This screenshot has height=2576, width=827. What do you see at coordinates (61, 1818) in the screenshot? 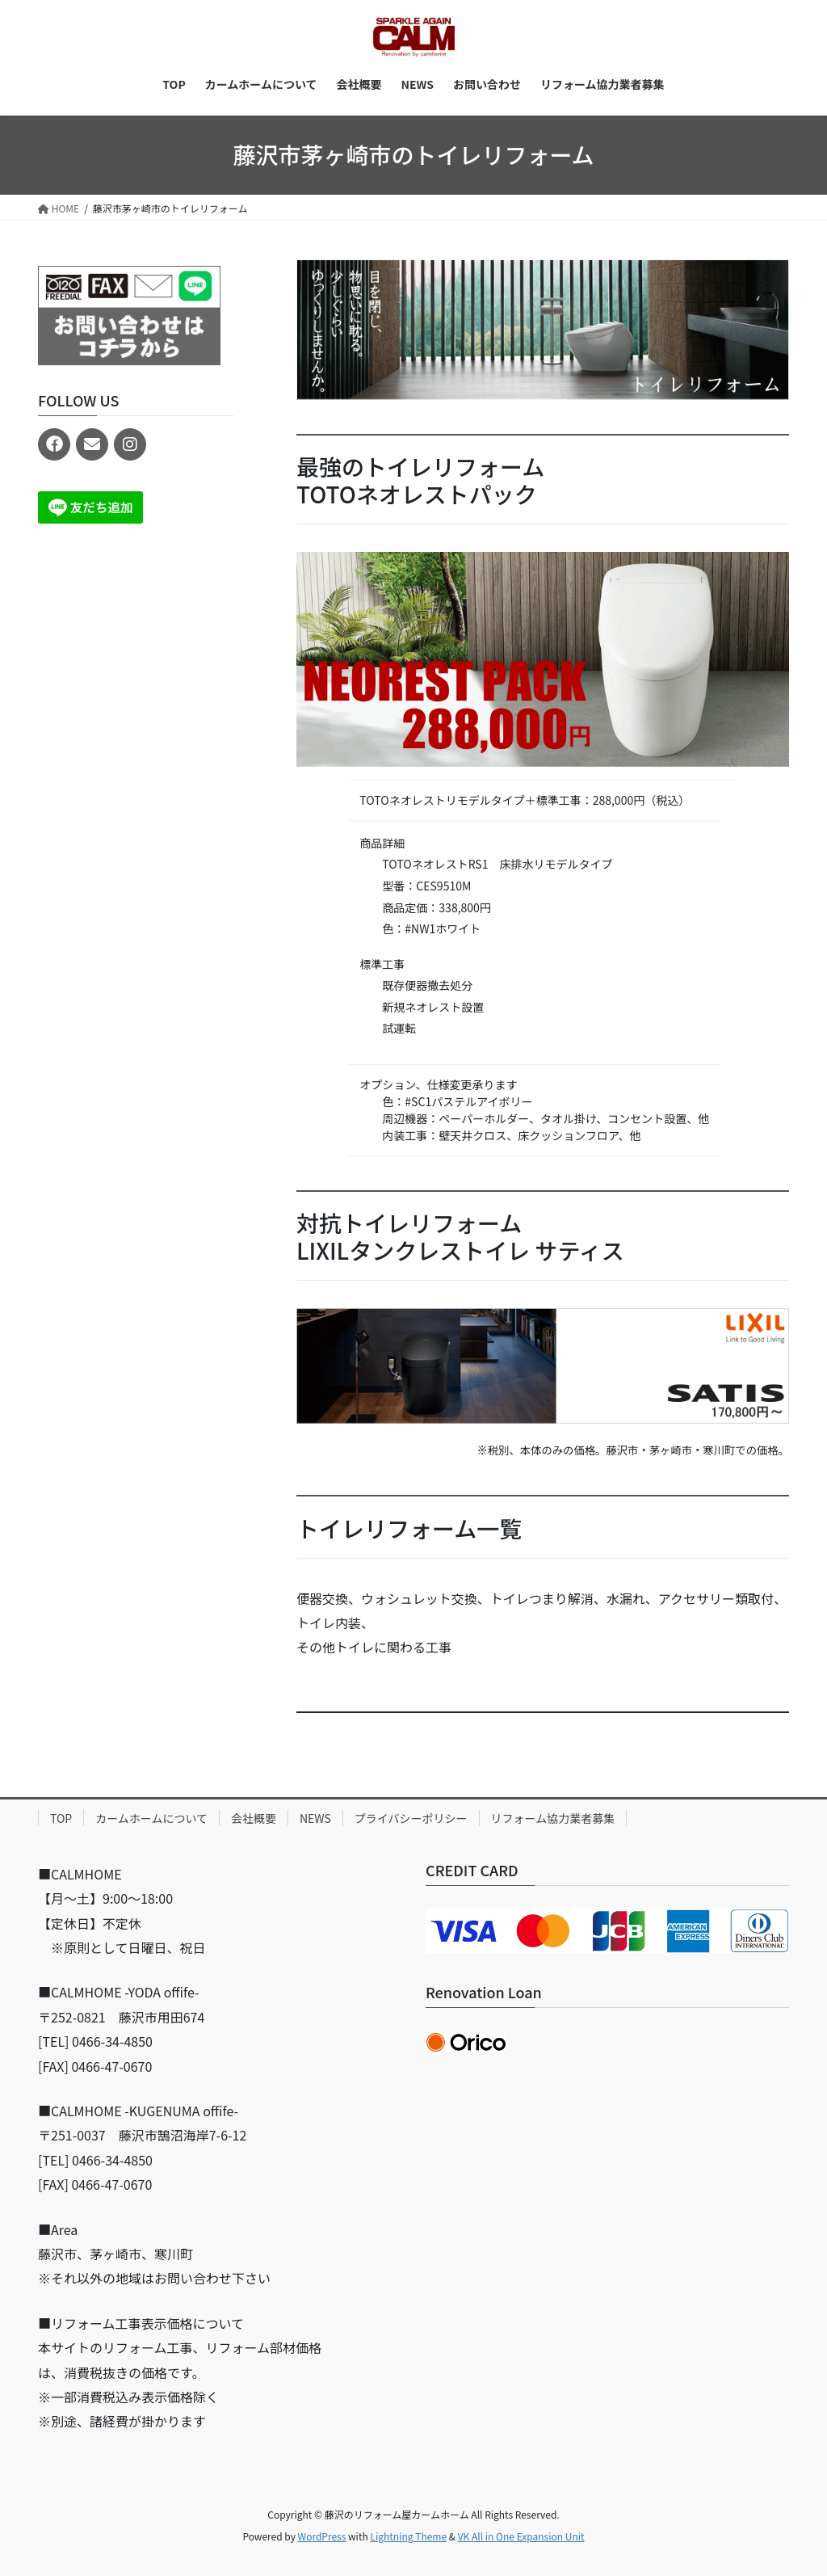
I see `TOP` at bounding box center [61, 1818].